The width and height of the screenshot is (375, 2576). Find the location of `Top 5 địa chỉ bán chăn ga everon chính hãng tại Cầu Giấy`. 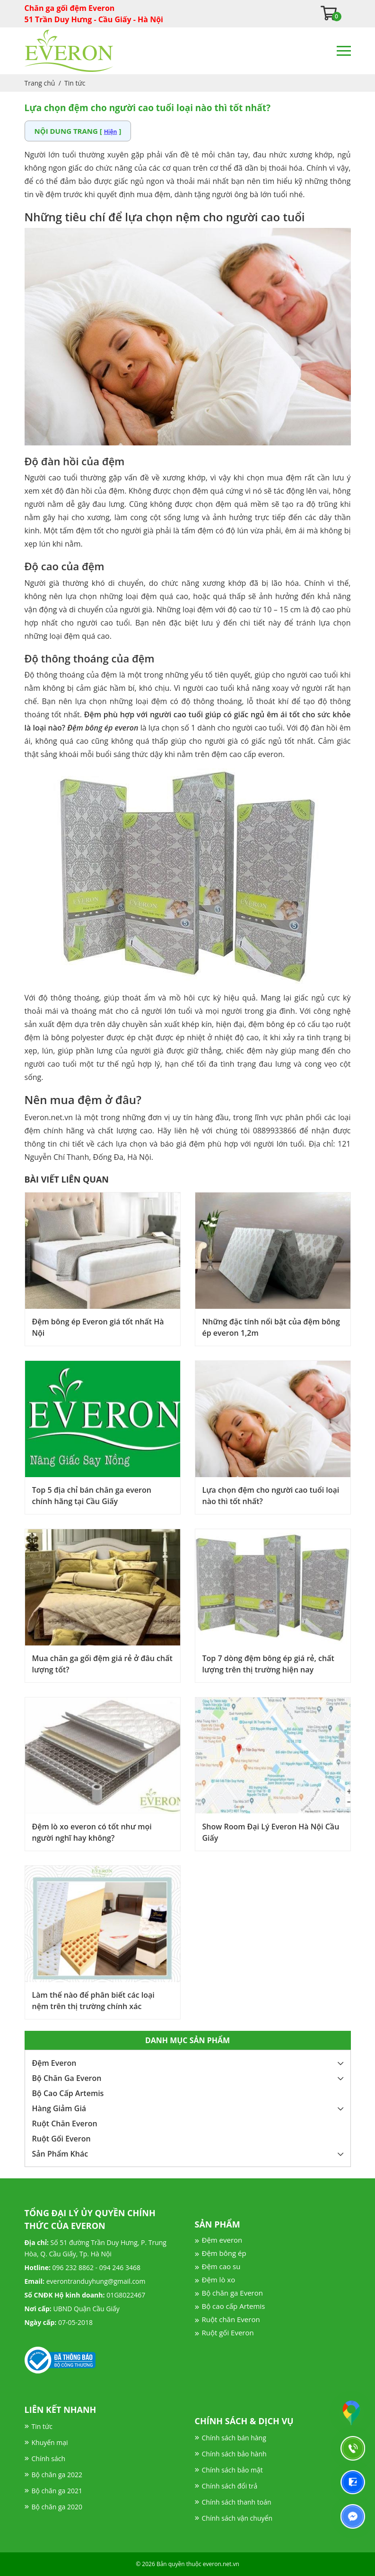

Top 5 địa chỉ bán chăn ga everon chính hãng tại Cầu Giấy is located at coordinates (91, 1495).